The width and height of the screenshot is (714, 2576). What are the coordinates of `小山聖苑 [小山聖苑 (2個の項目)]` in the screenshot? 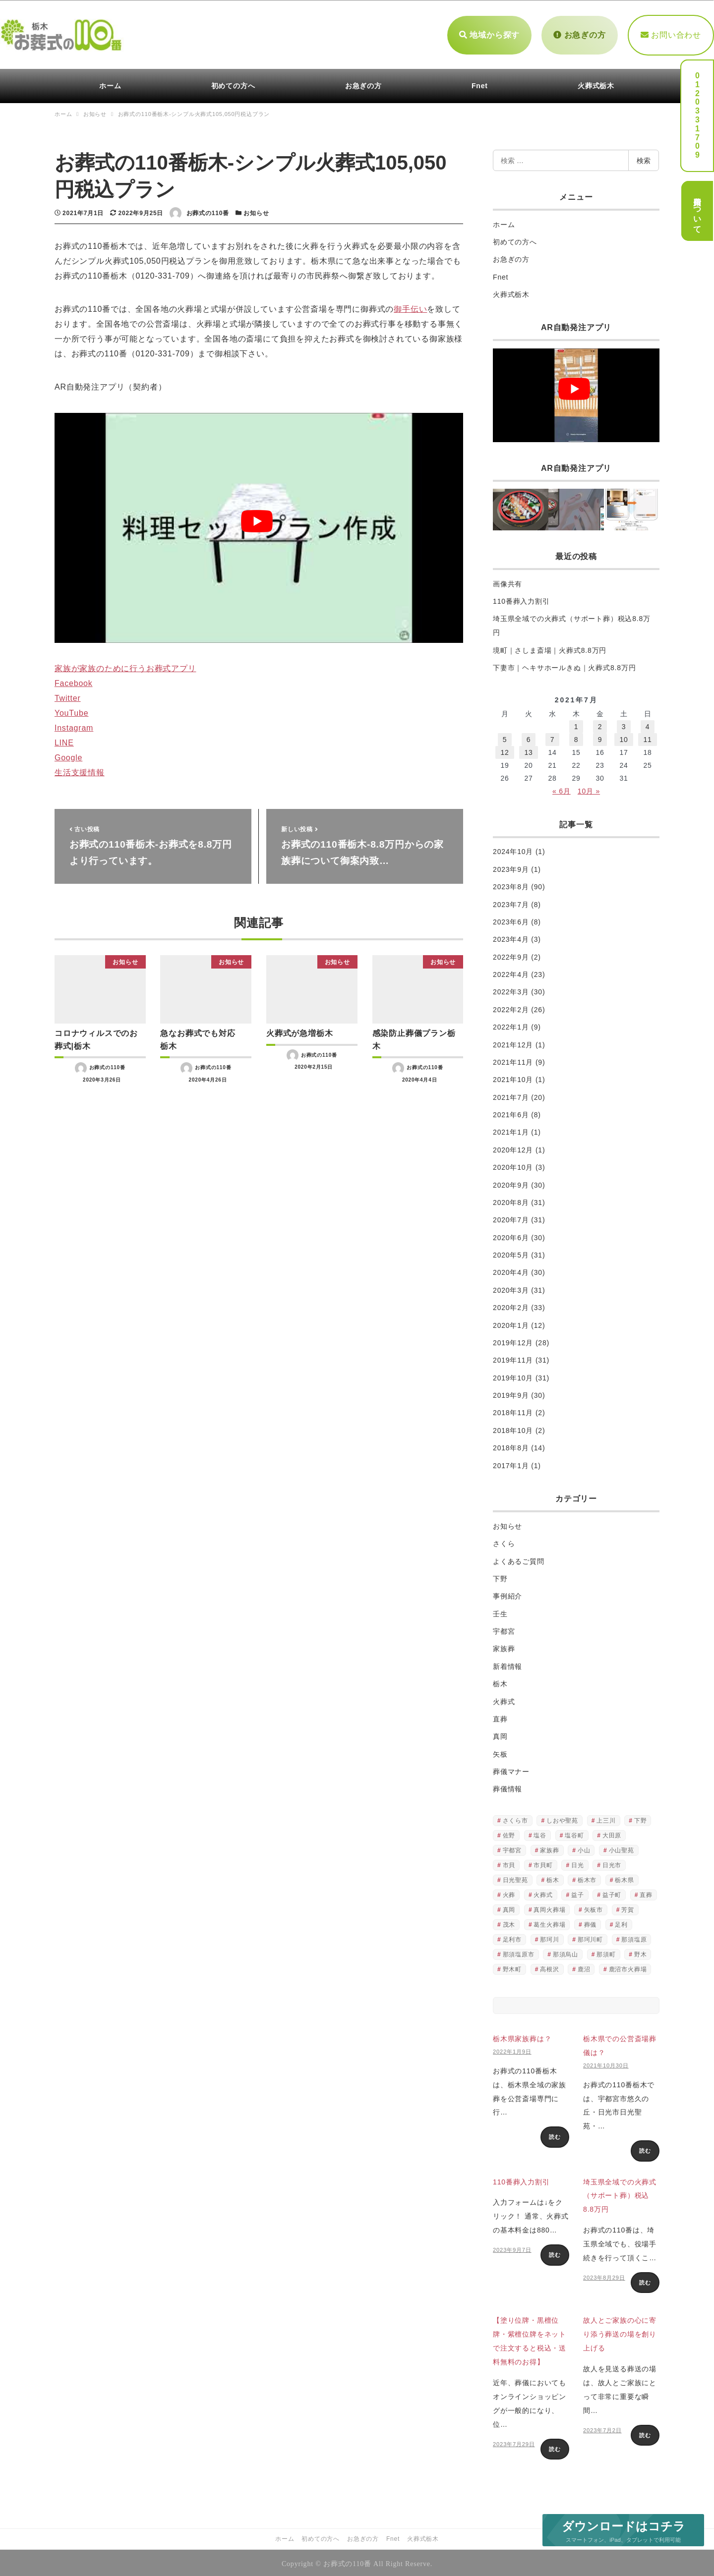 It's located at (621, 1847).